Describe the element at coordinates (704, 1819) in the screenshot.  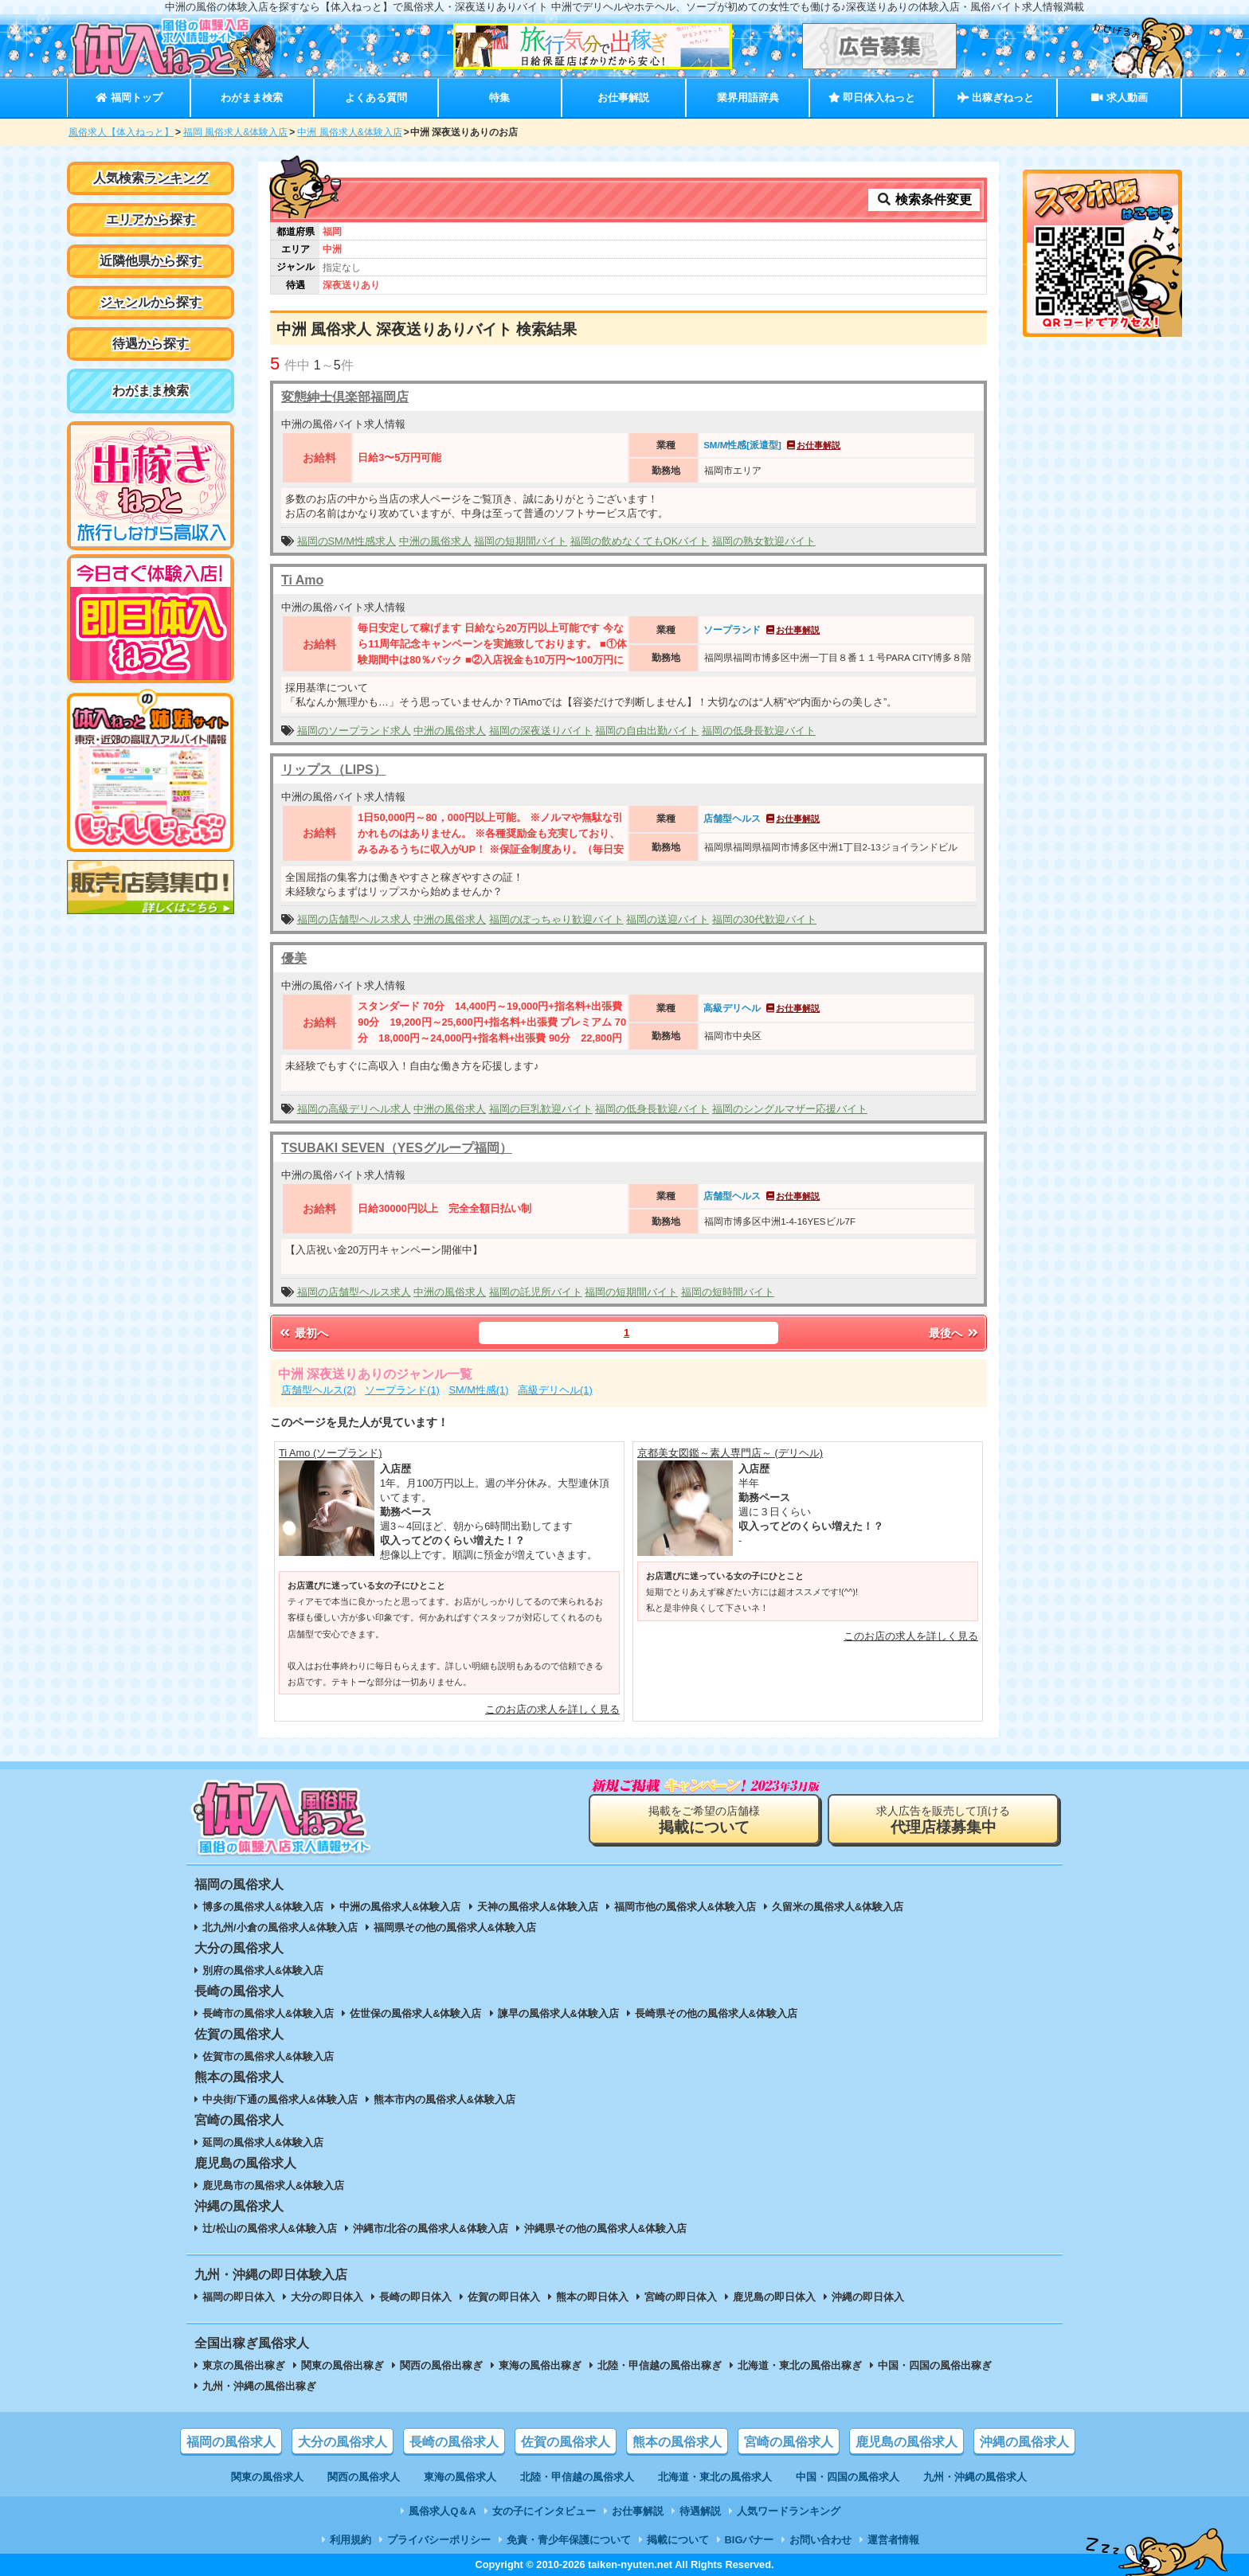
I see `掲載をご希望の店舗様` at that location.